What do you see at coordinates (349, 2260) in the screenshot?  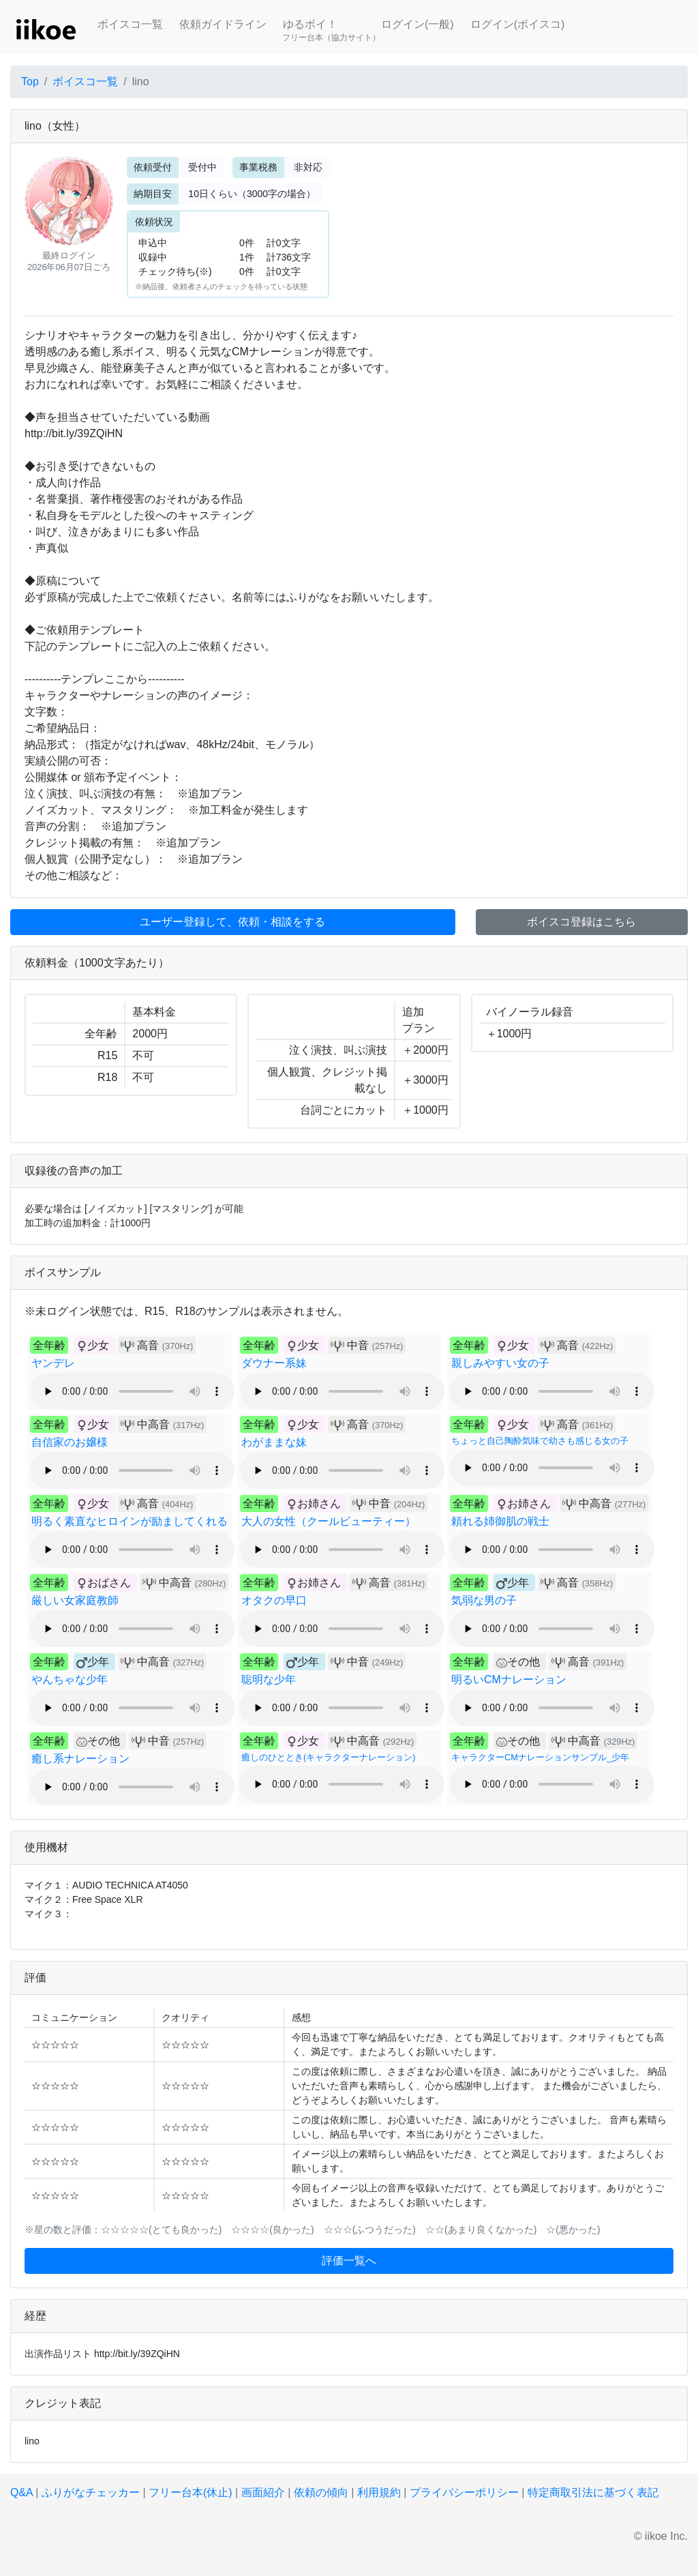 I see `評価一覧へ` at bounding box center [349, 2260].